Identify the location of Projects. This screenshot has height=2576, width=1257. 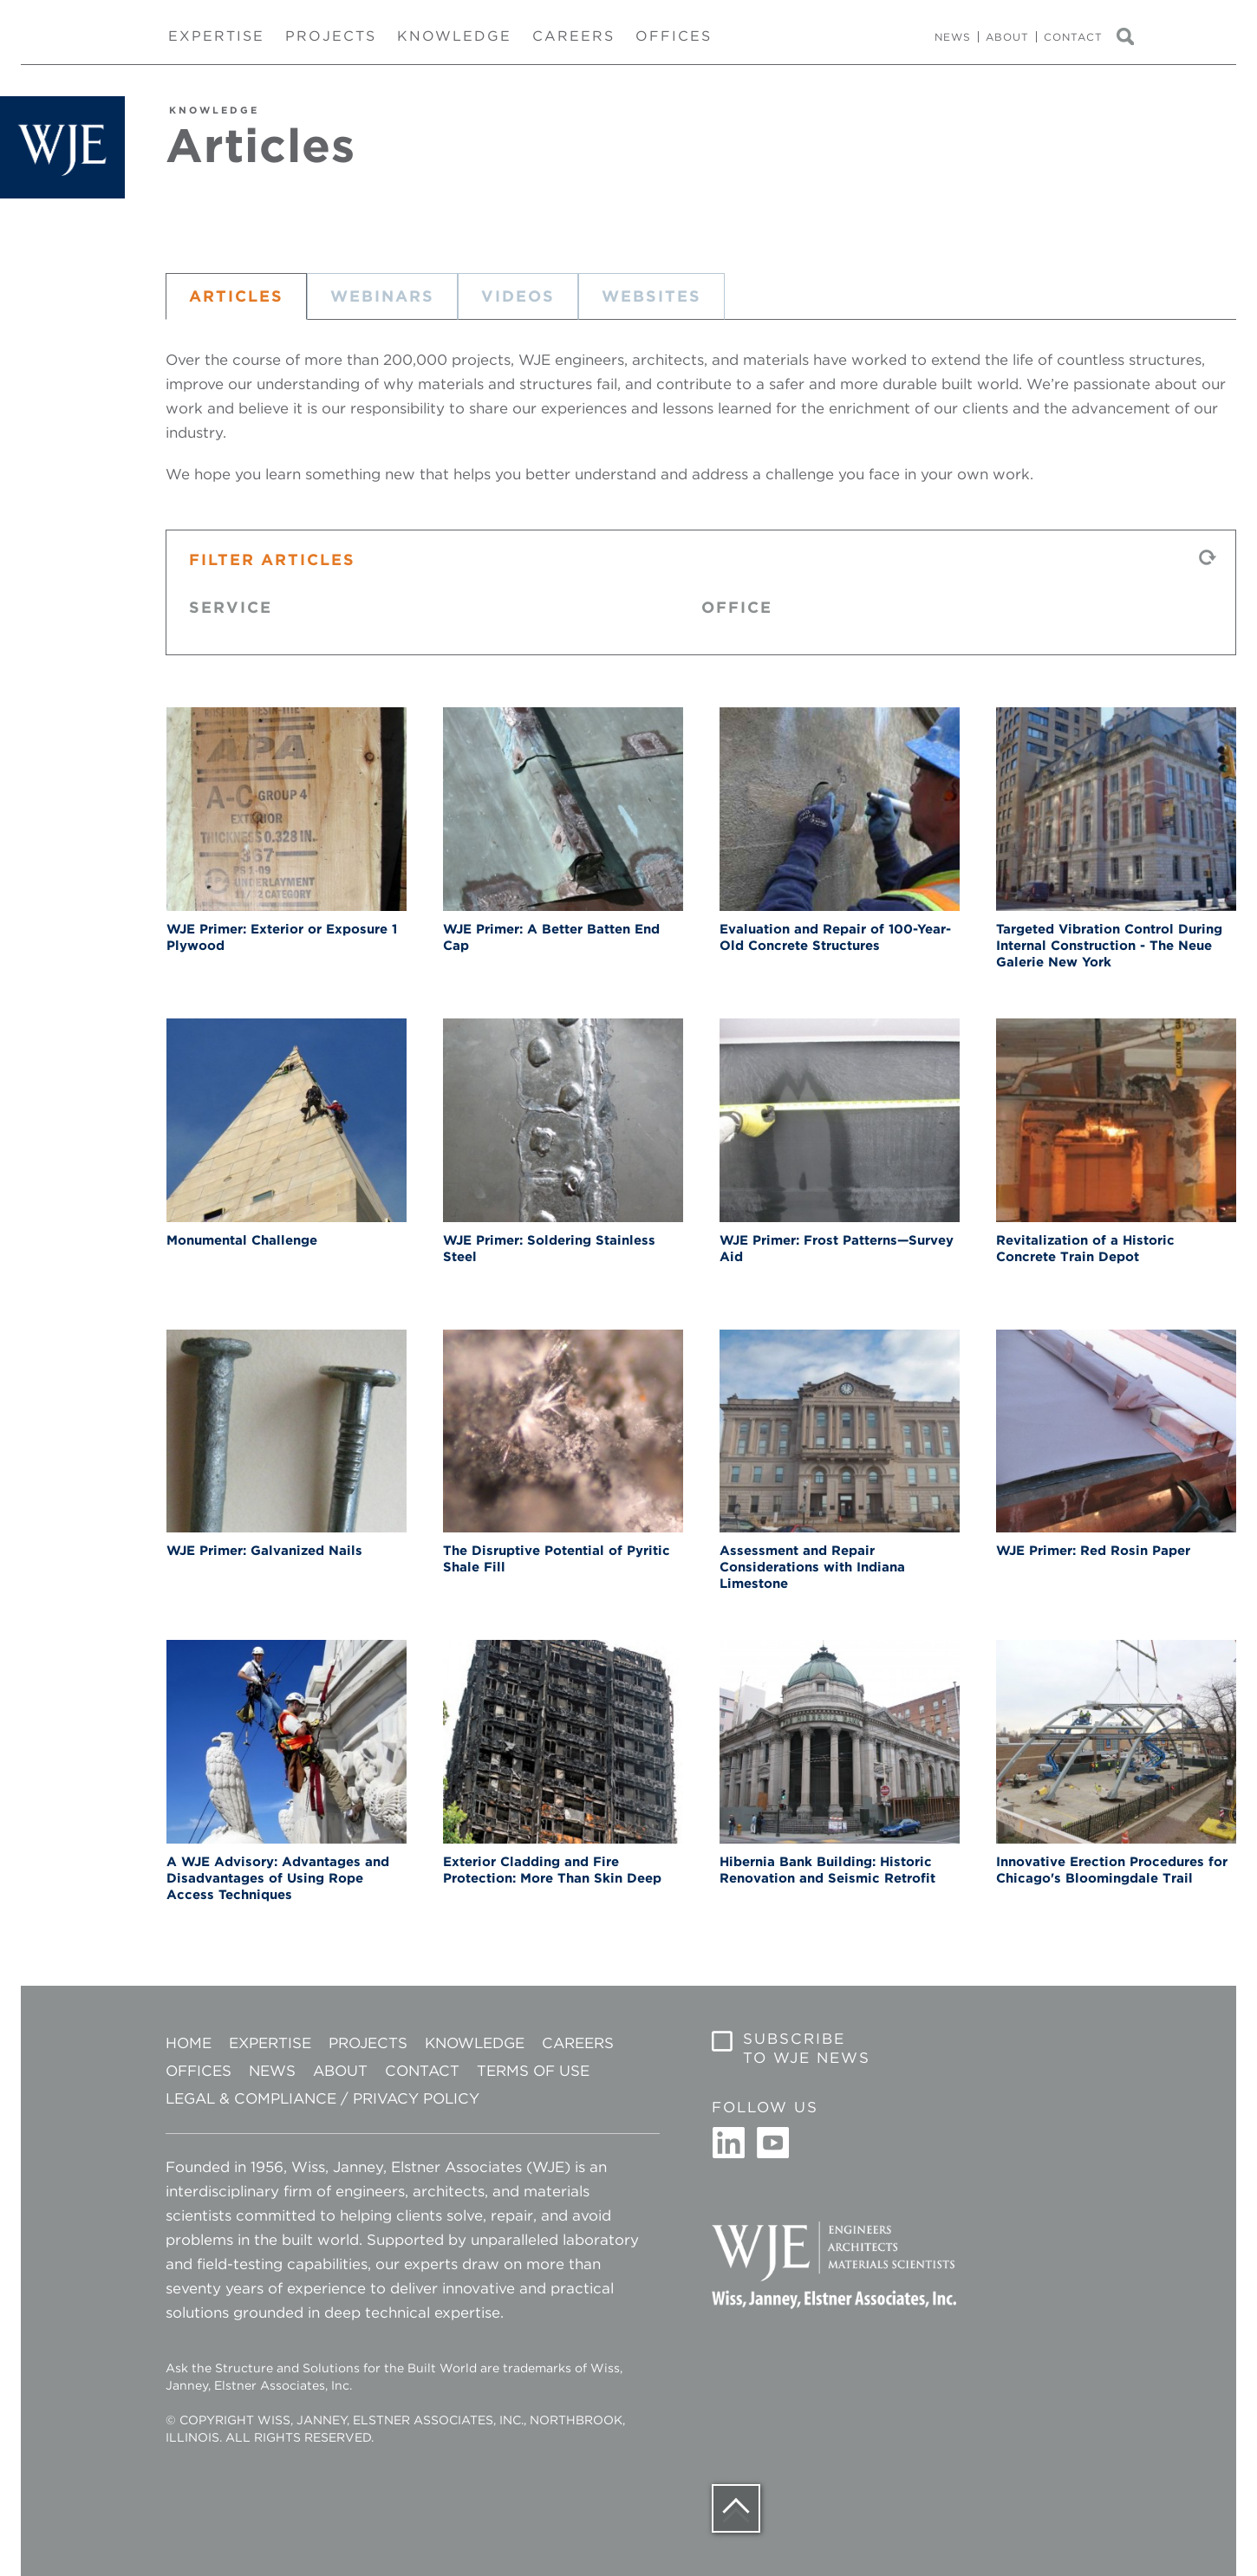
(330, 36).